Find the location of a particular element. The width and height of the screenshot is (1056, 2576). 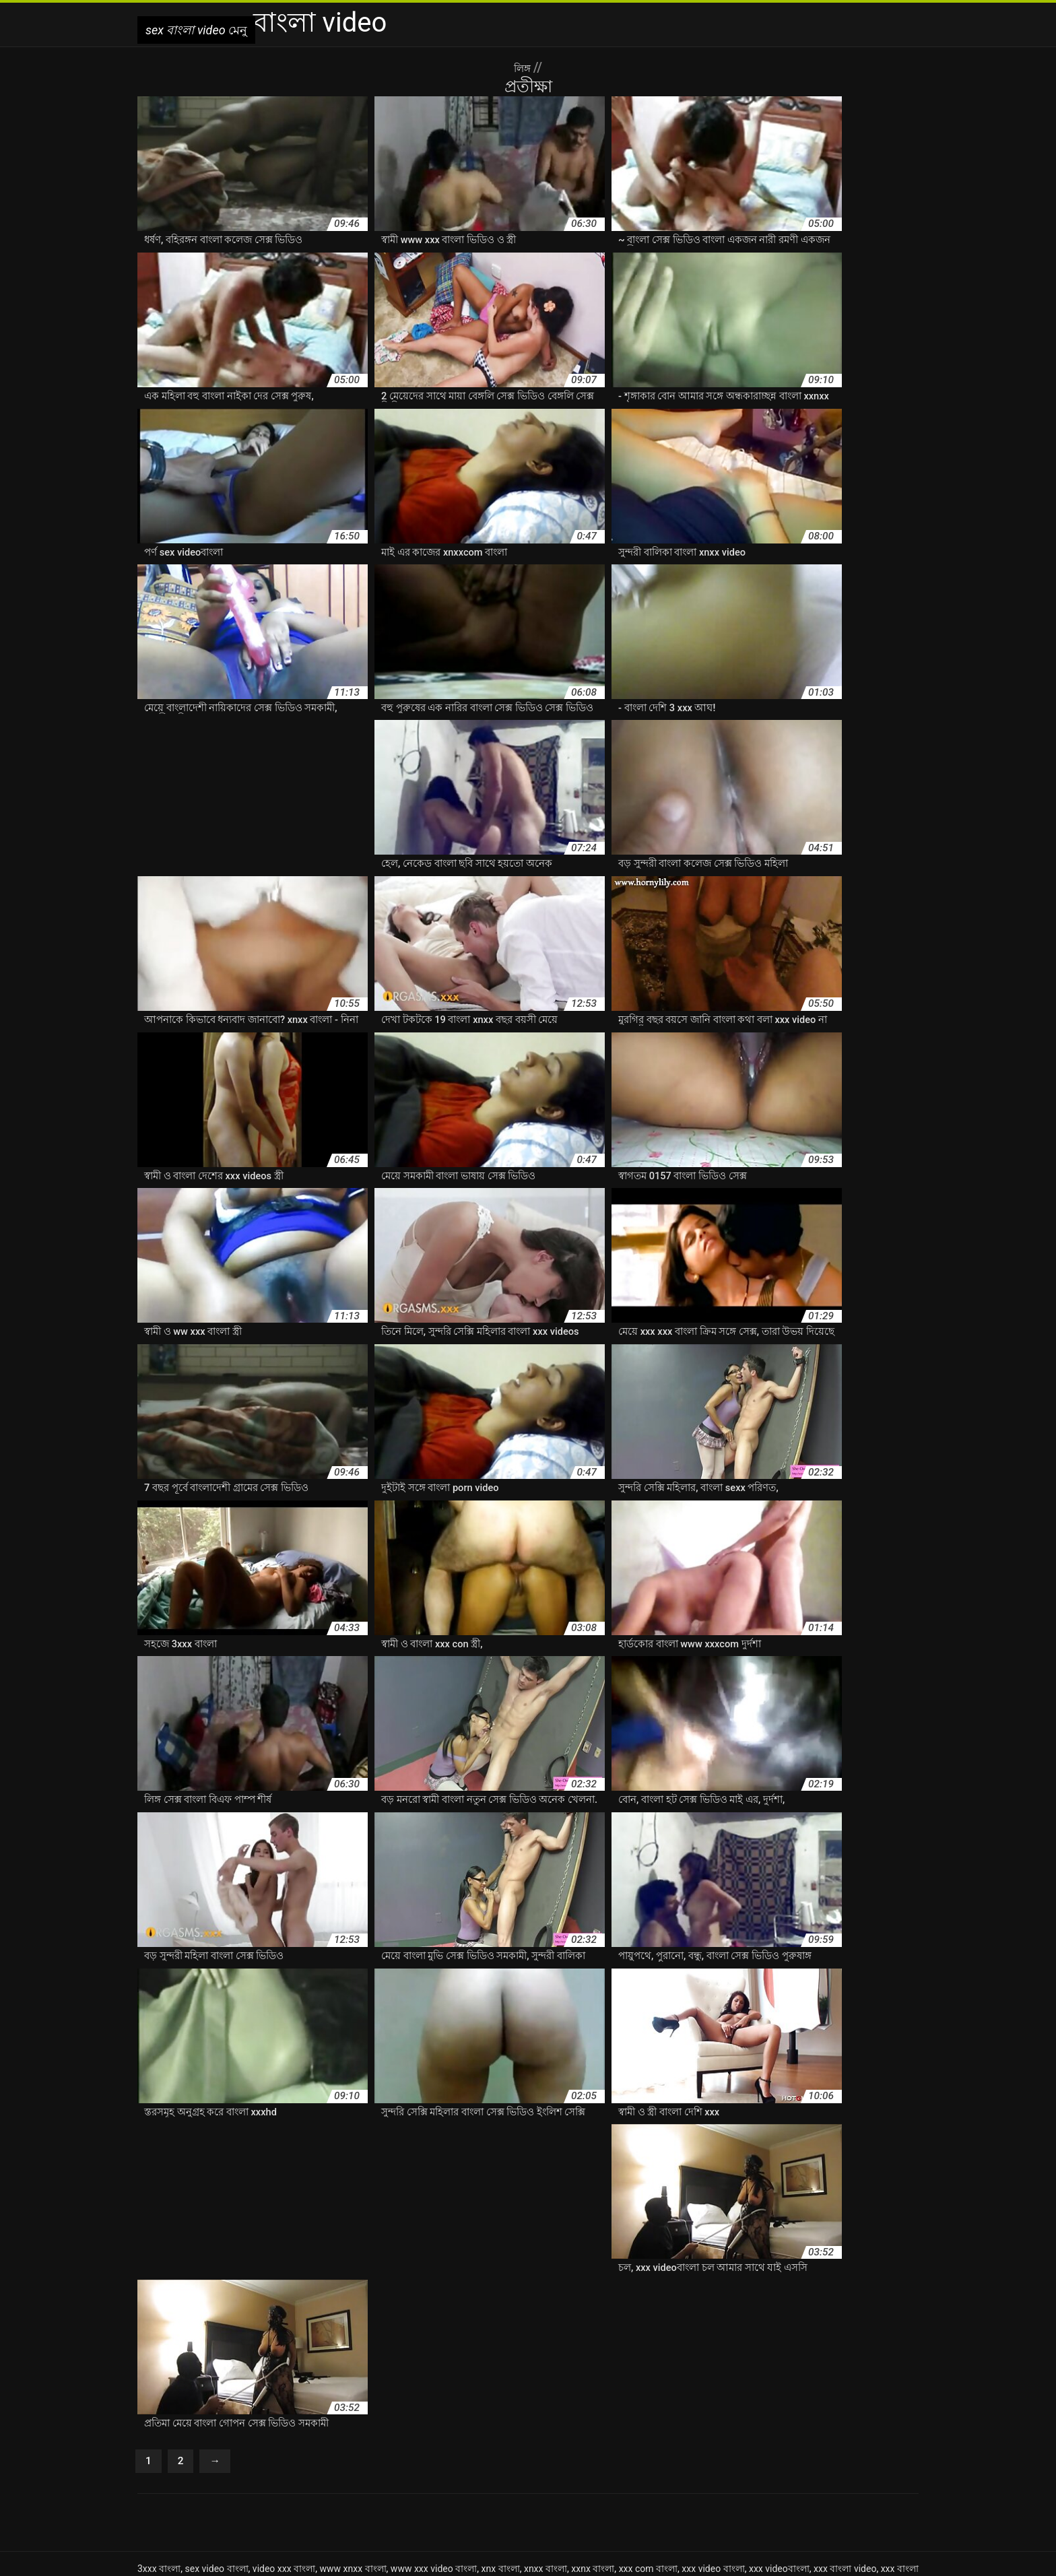

বাংলা xxnx is located at coordinates (546, 2448).